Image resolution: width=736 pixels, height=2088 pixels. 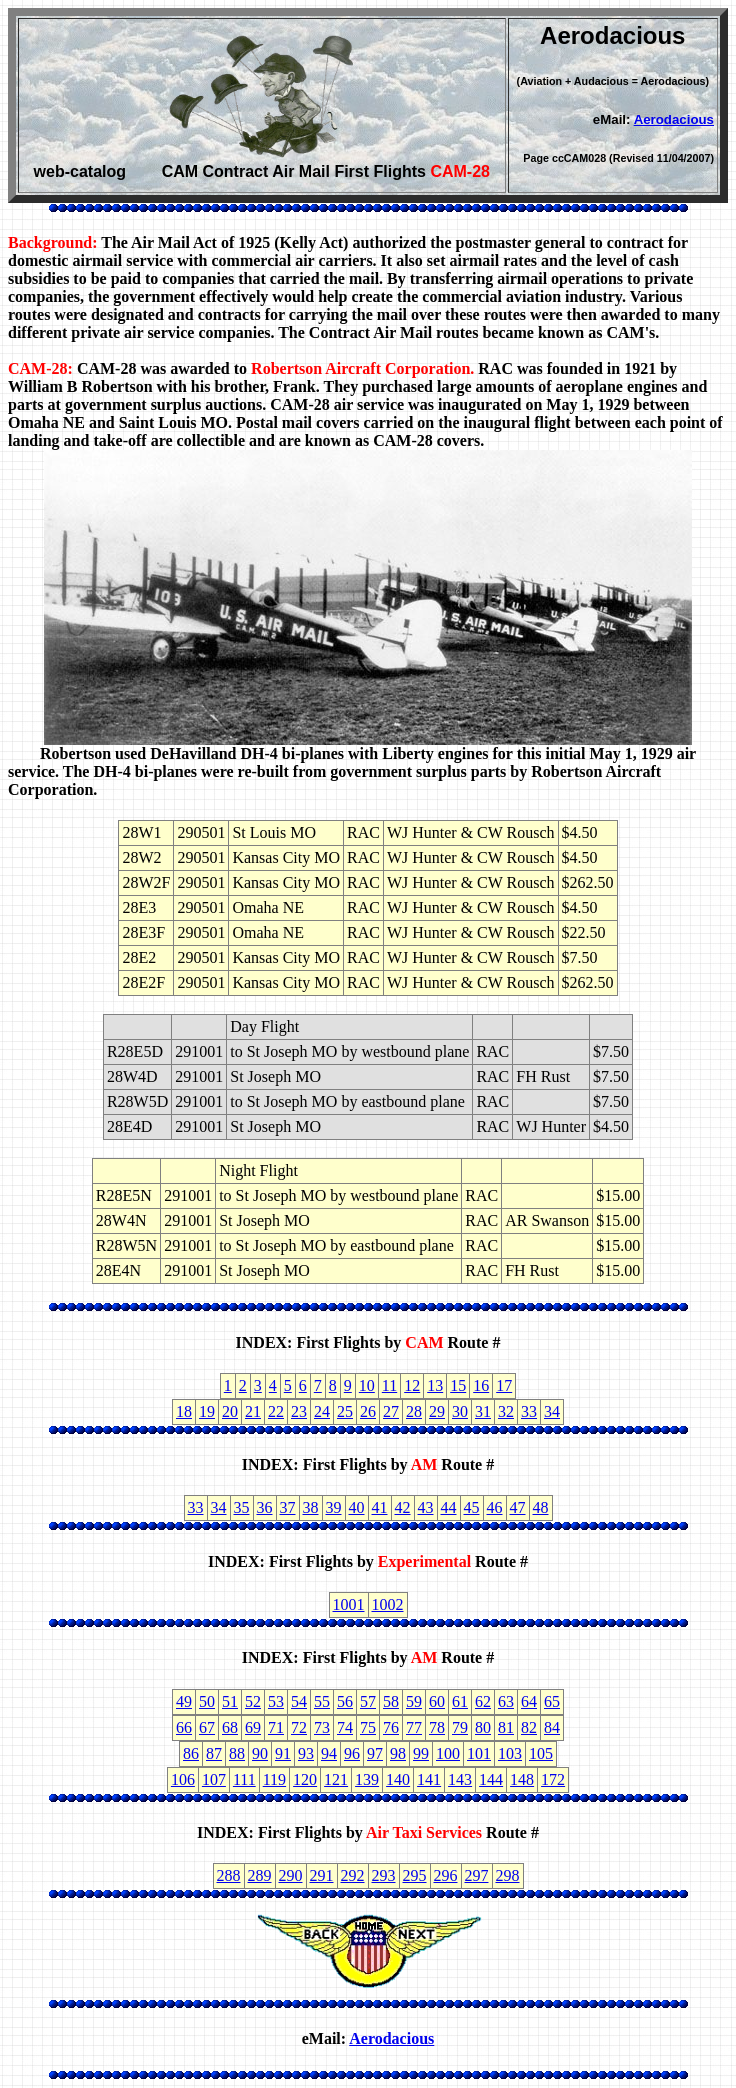 I want to click on 16, so click(x=481, y=1385).